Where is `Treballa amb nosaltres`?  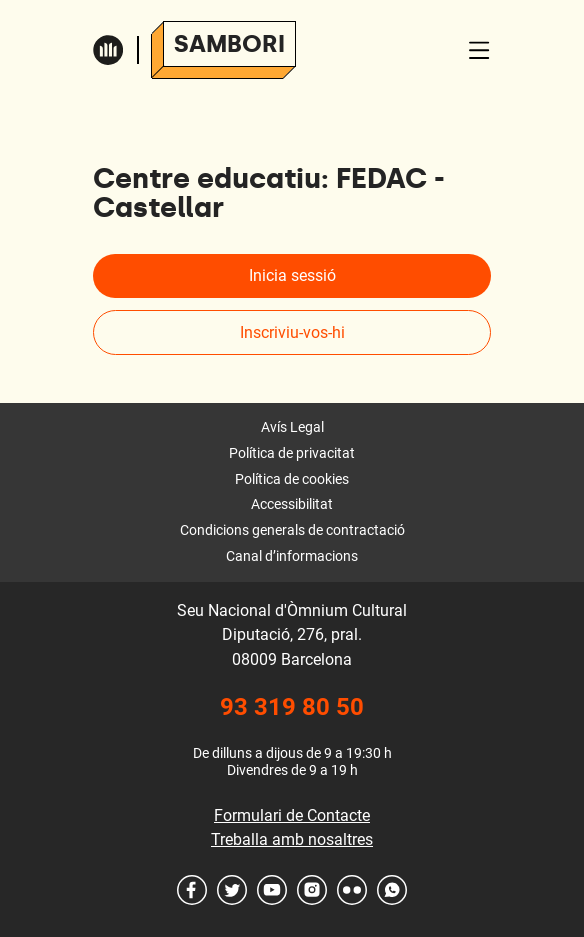 Treballa amb nosaltres is located at coordinates (292, 839).